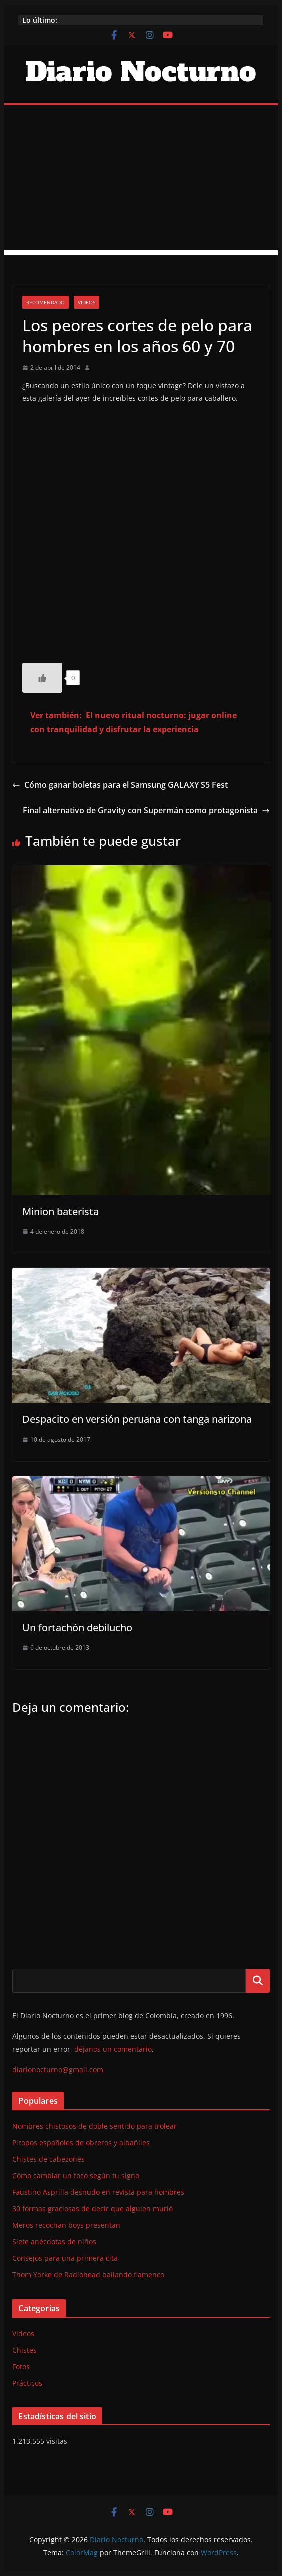 The width and height of the screenshot is (282, 2576). I want to click on Cómo ganar boletas para el Samsung GALAXY S5 Fest, so click(120, 784).